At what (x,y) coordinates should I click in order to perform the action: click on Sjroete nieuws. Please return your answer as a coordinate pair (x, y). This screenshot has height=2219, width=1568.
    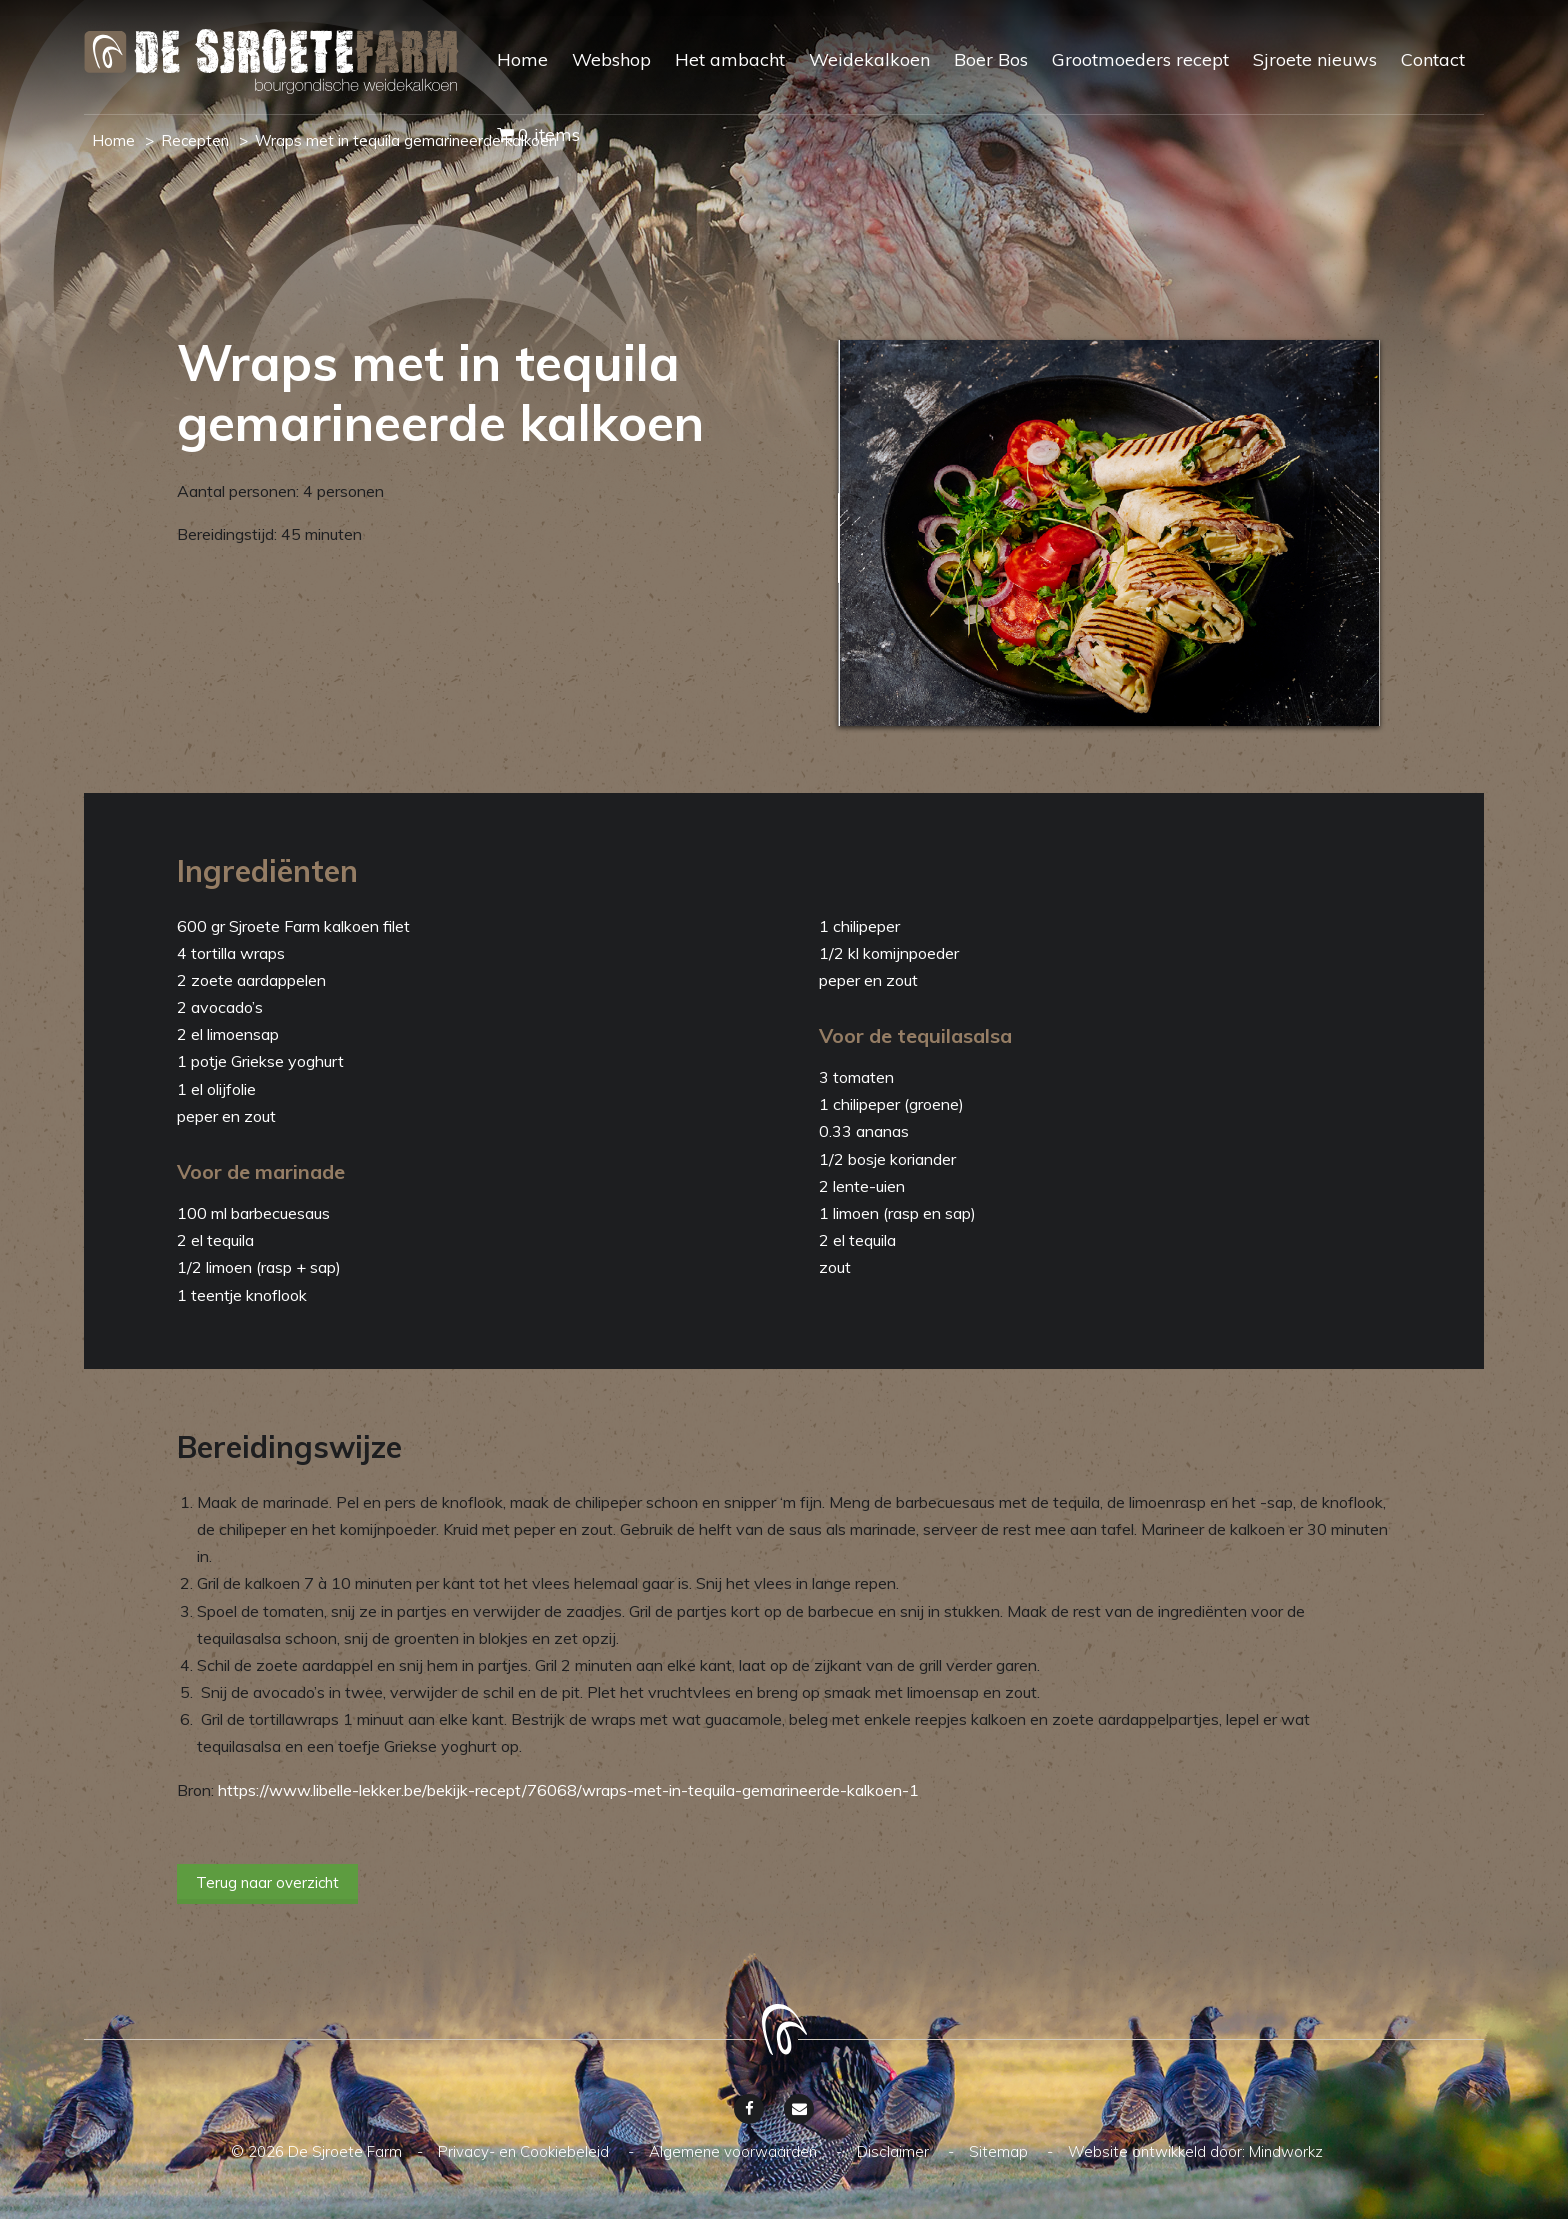
    Looking at the image, I should click on (1315, 59).